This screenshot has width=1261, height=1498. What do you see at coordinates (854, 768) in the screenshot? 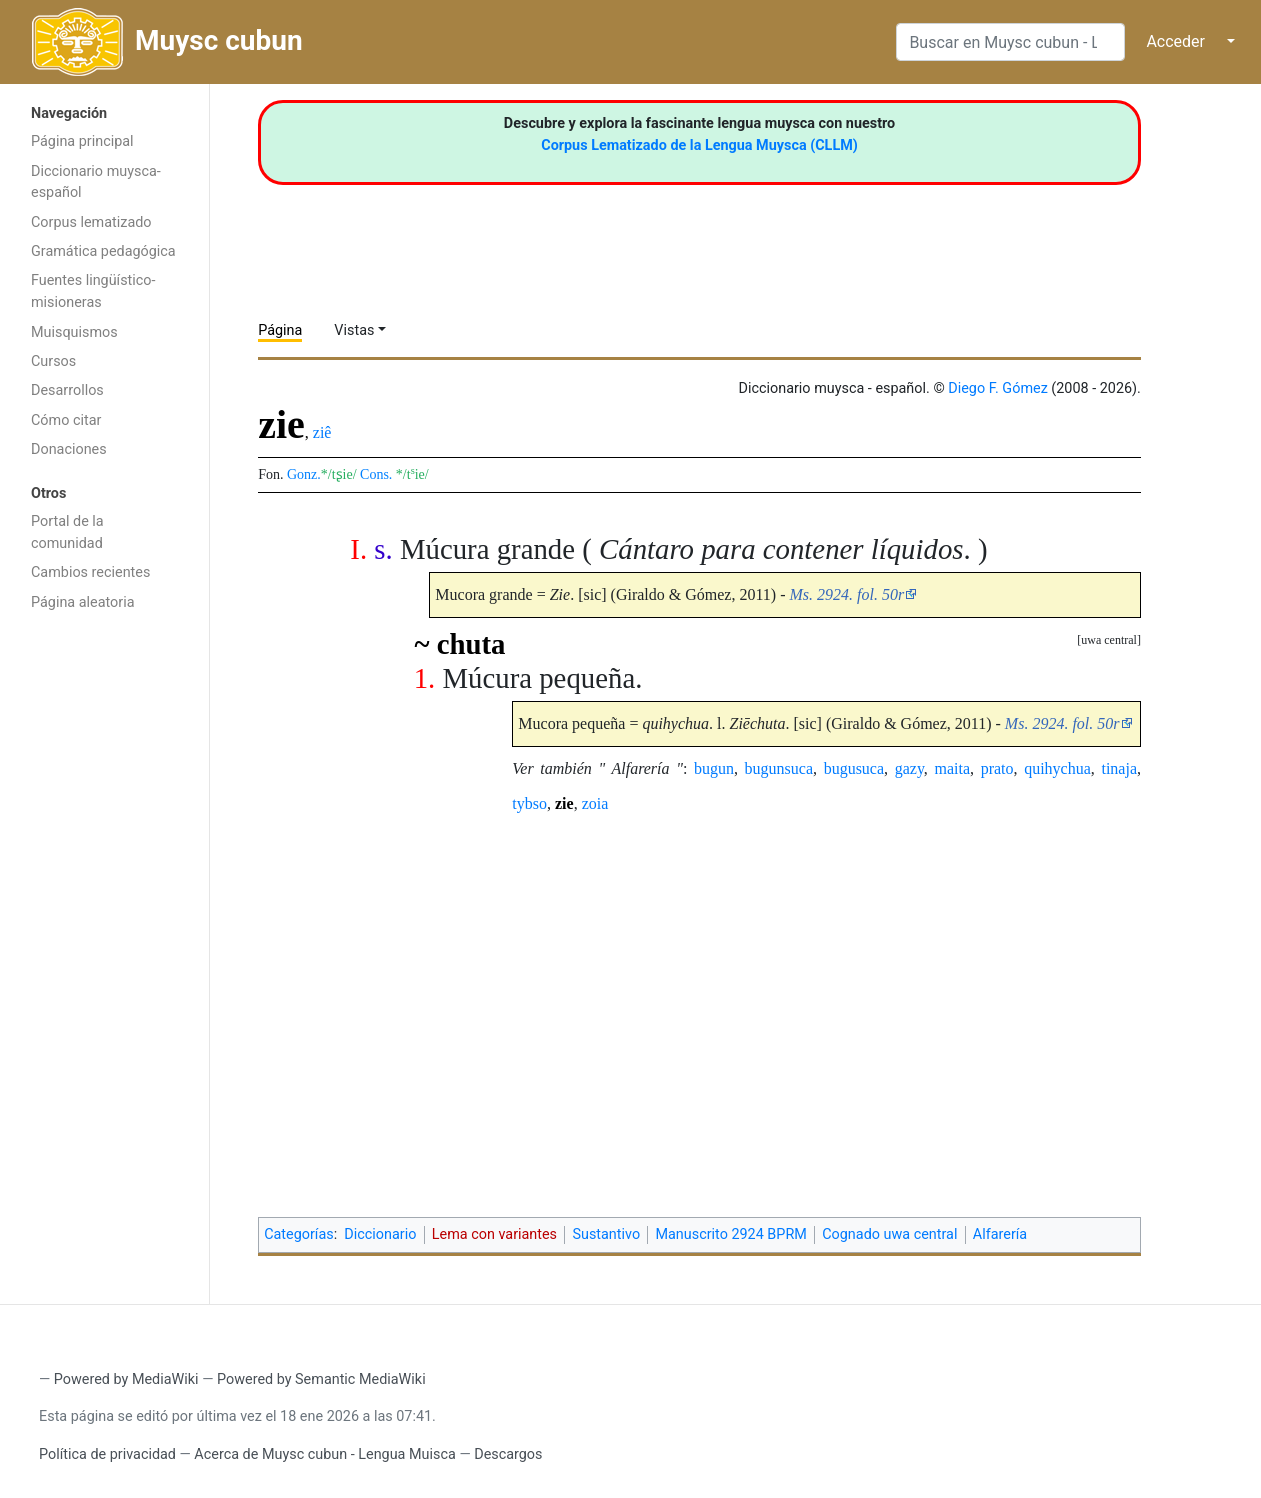
I see `bugusuca` at bounding box center [854, 768].